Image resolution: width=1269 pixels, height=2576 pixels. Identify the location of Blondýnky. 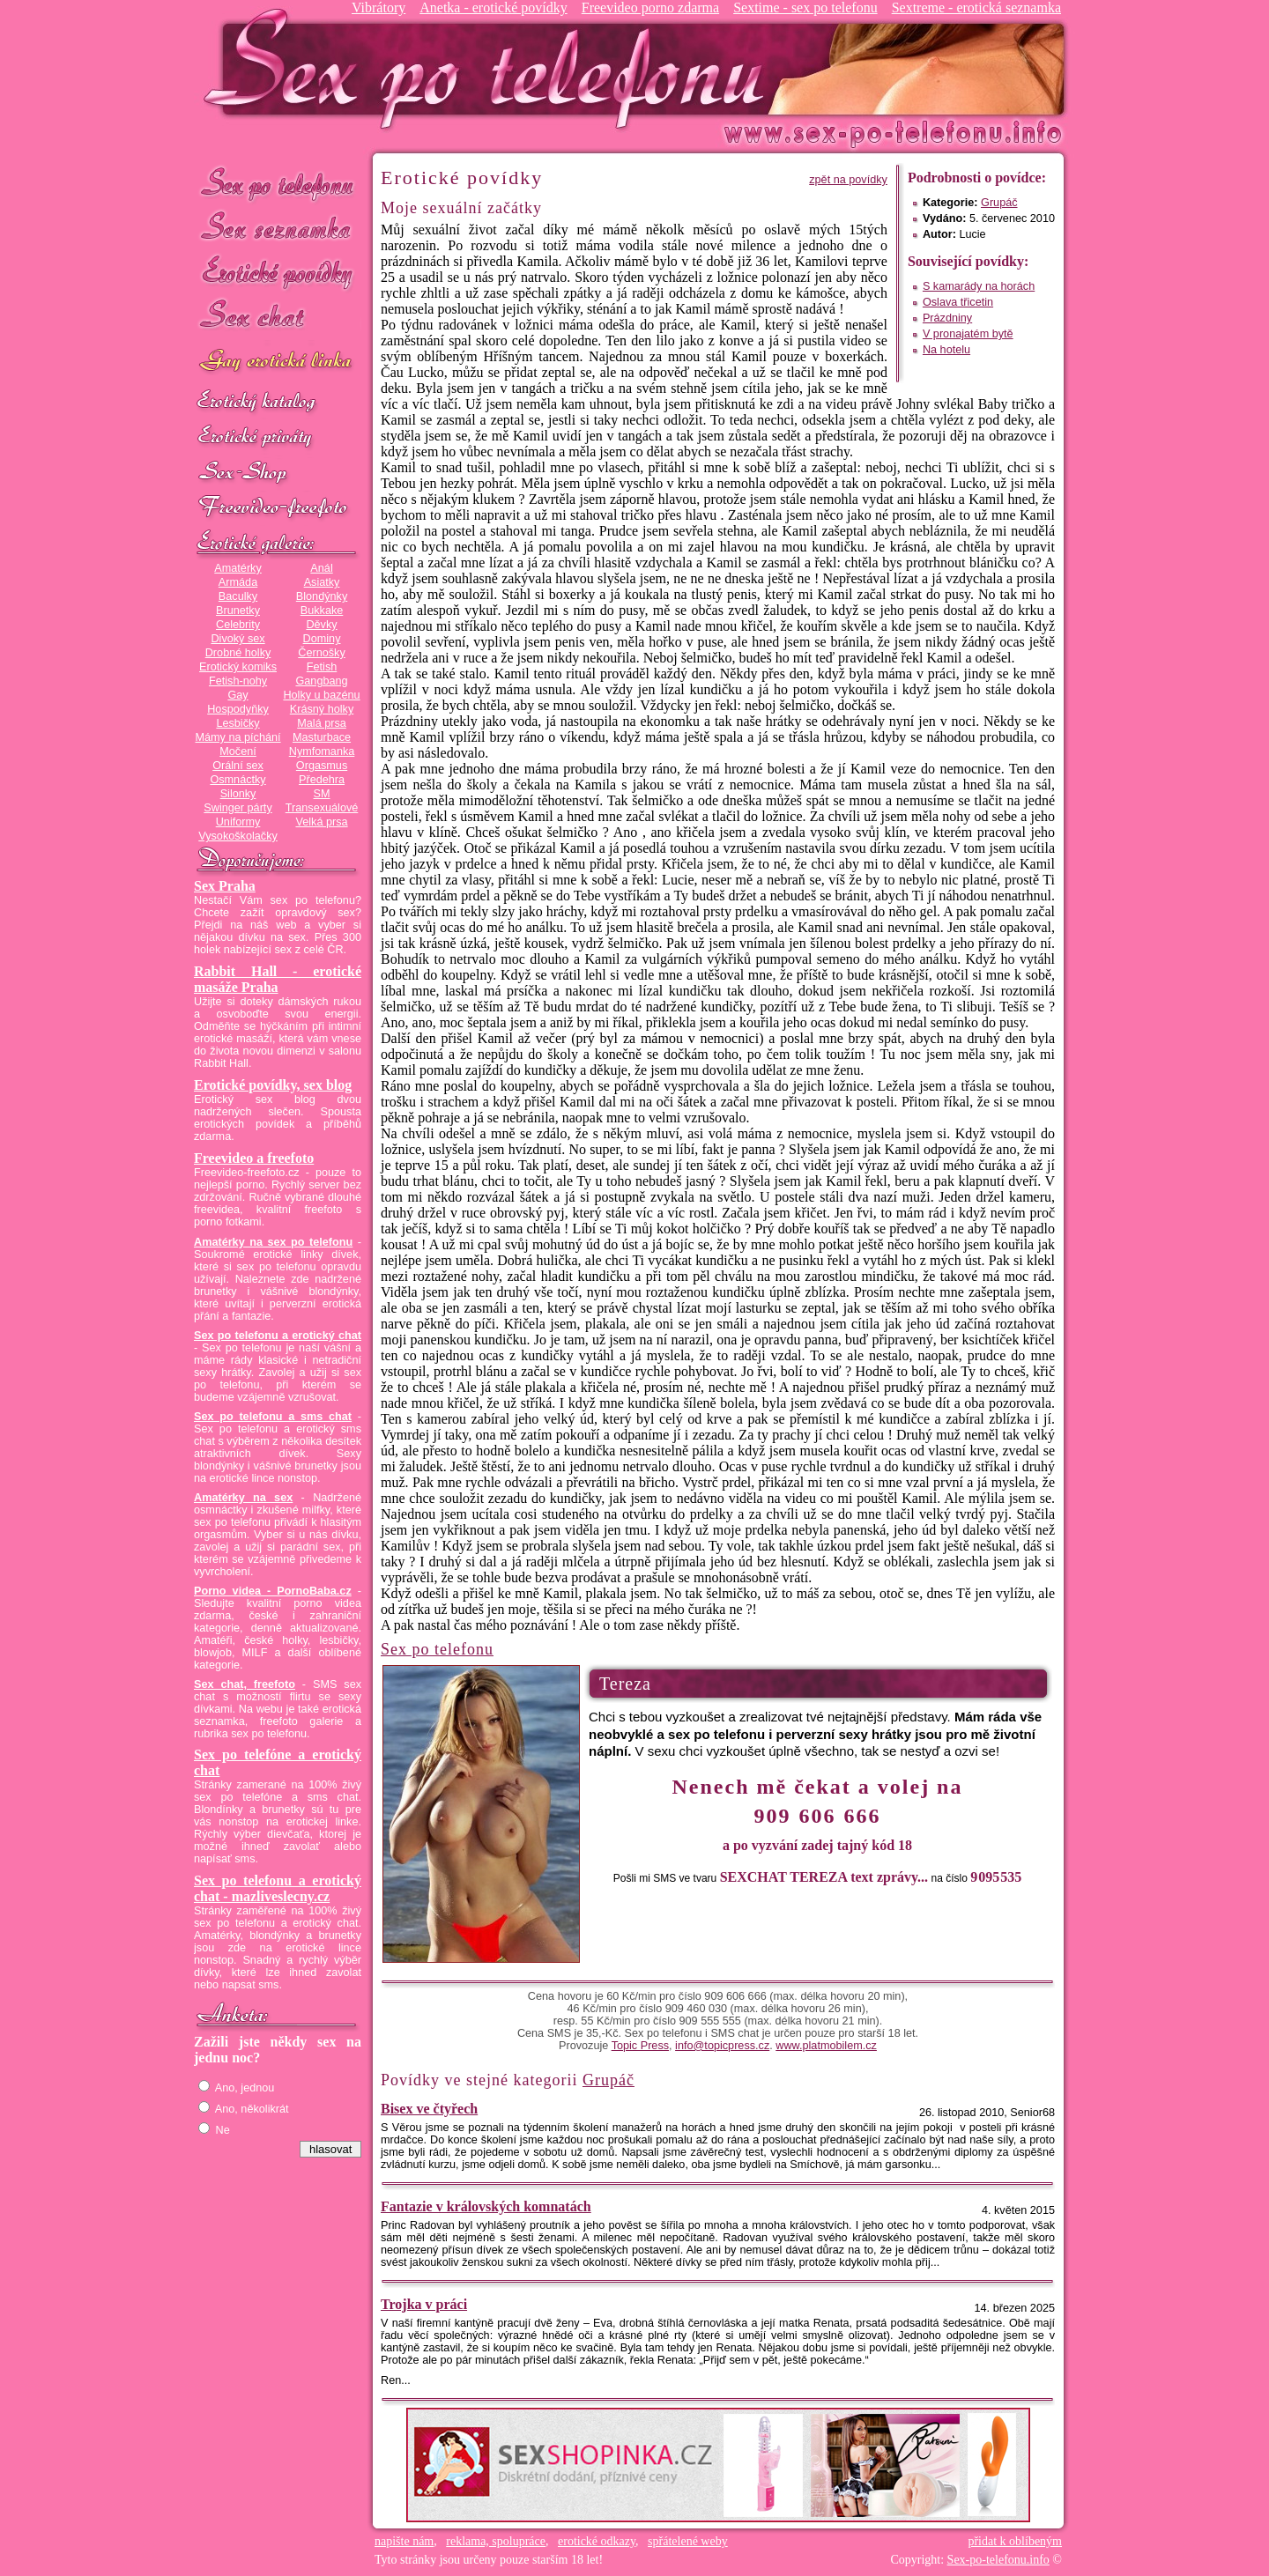
(321, 596).